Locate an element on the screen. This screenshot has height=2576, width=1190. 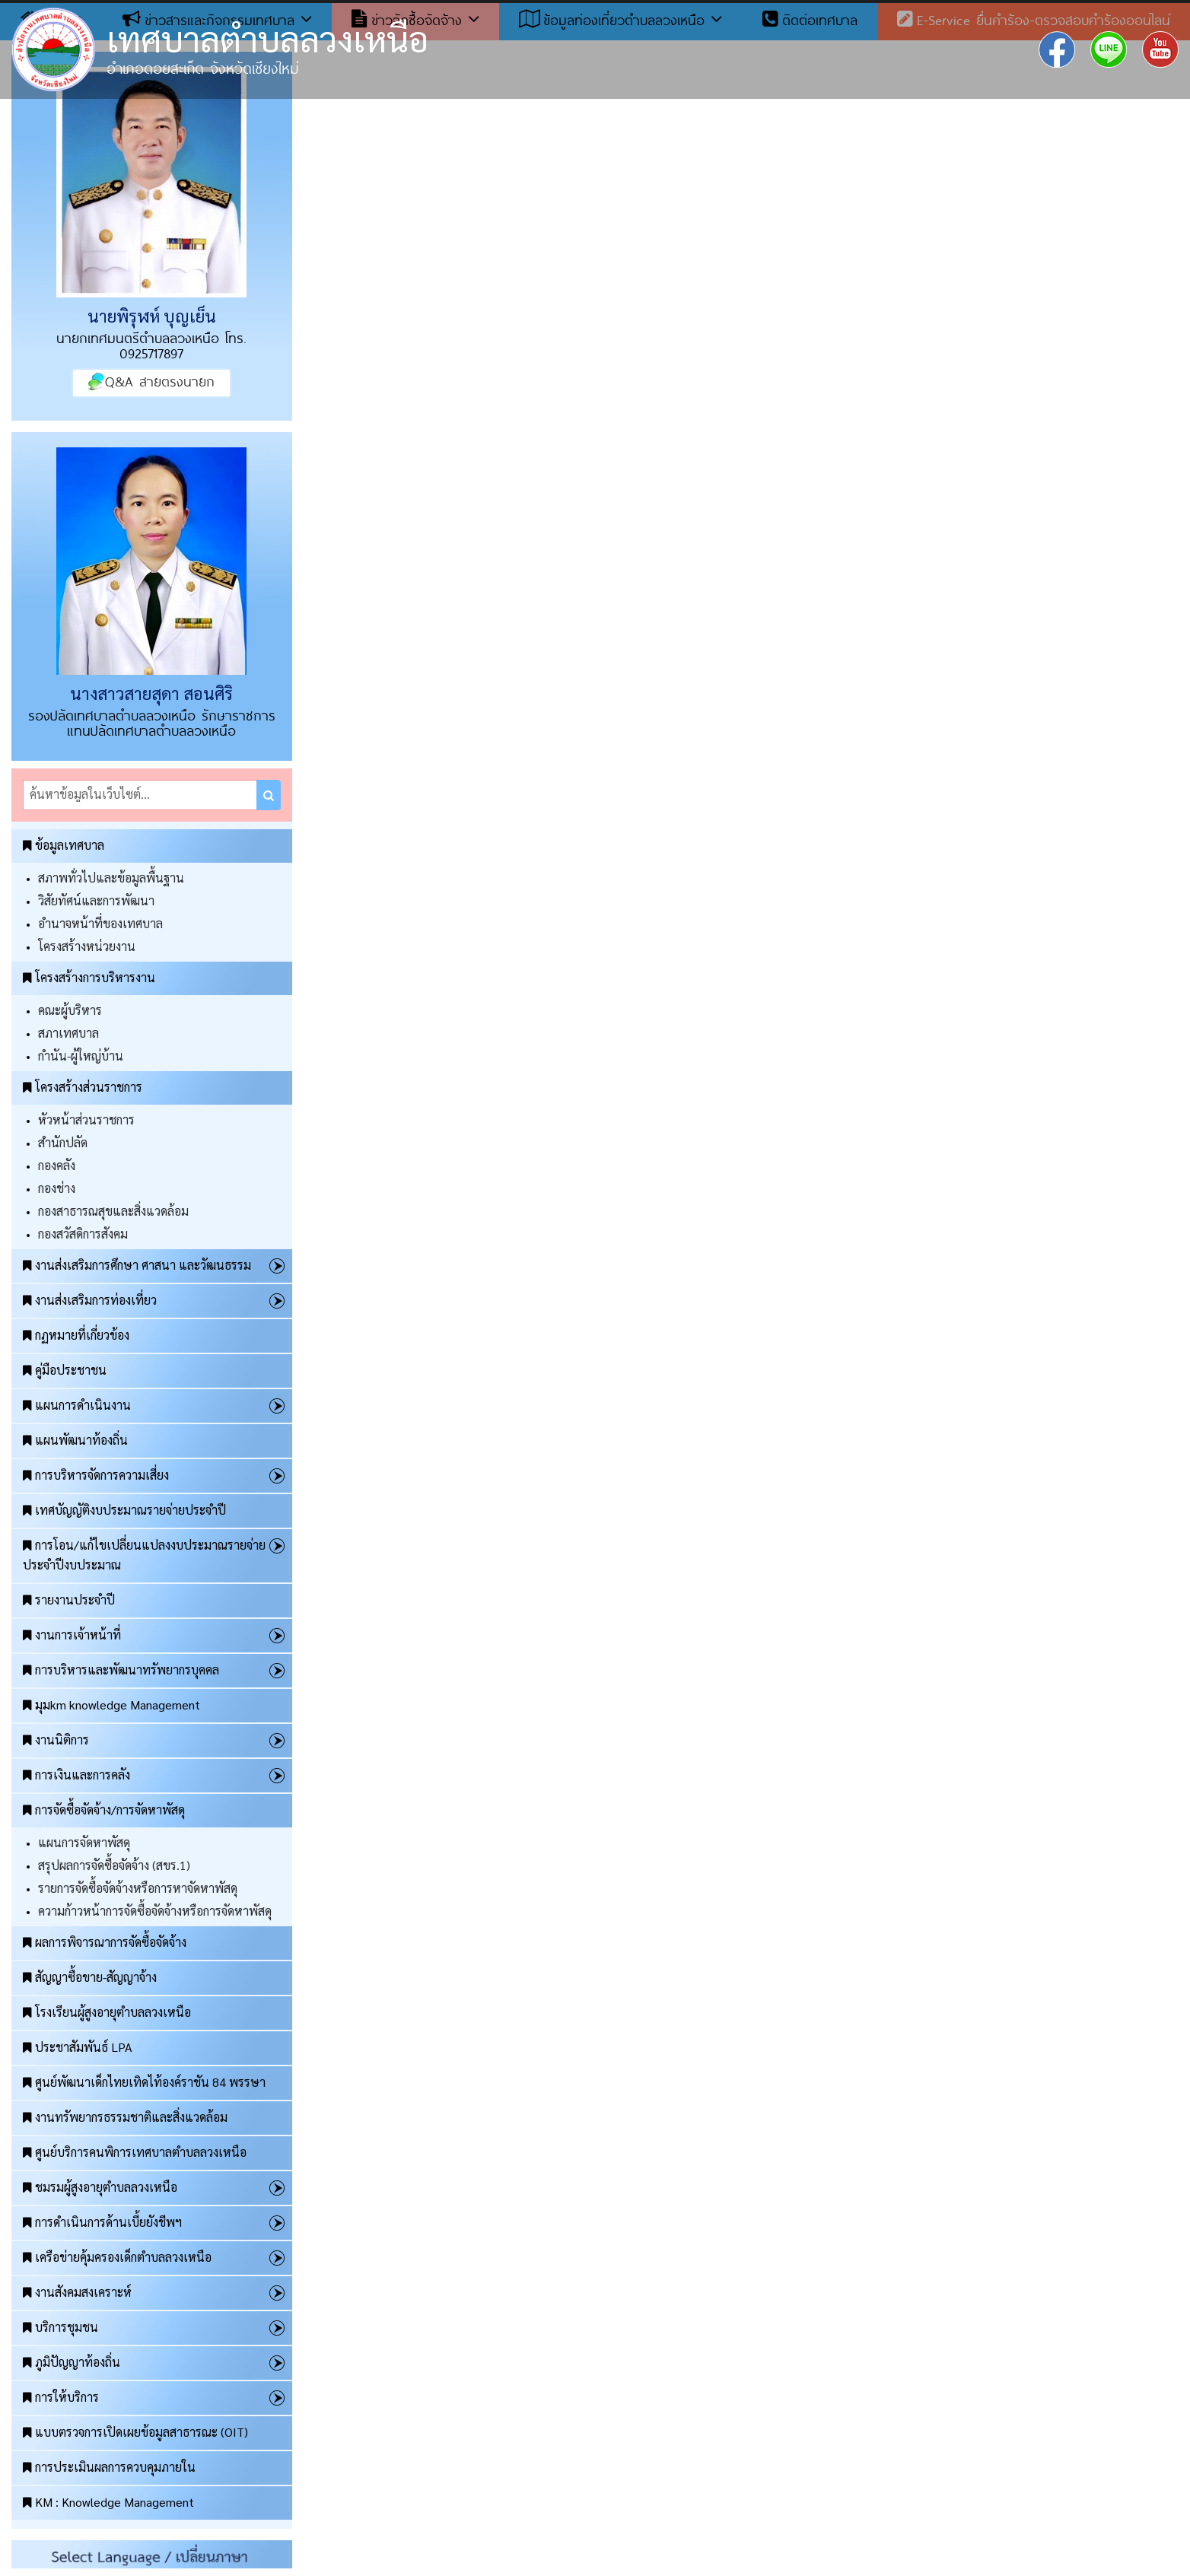
วิสัยทัศน์และการพัฒนา is located at coordinates (96, 900).